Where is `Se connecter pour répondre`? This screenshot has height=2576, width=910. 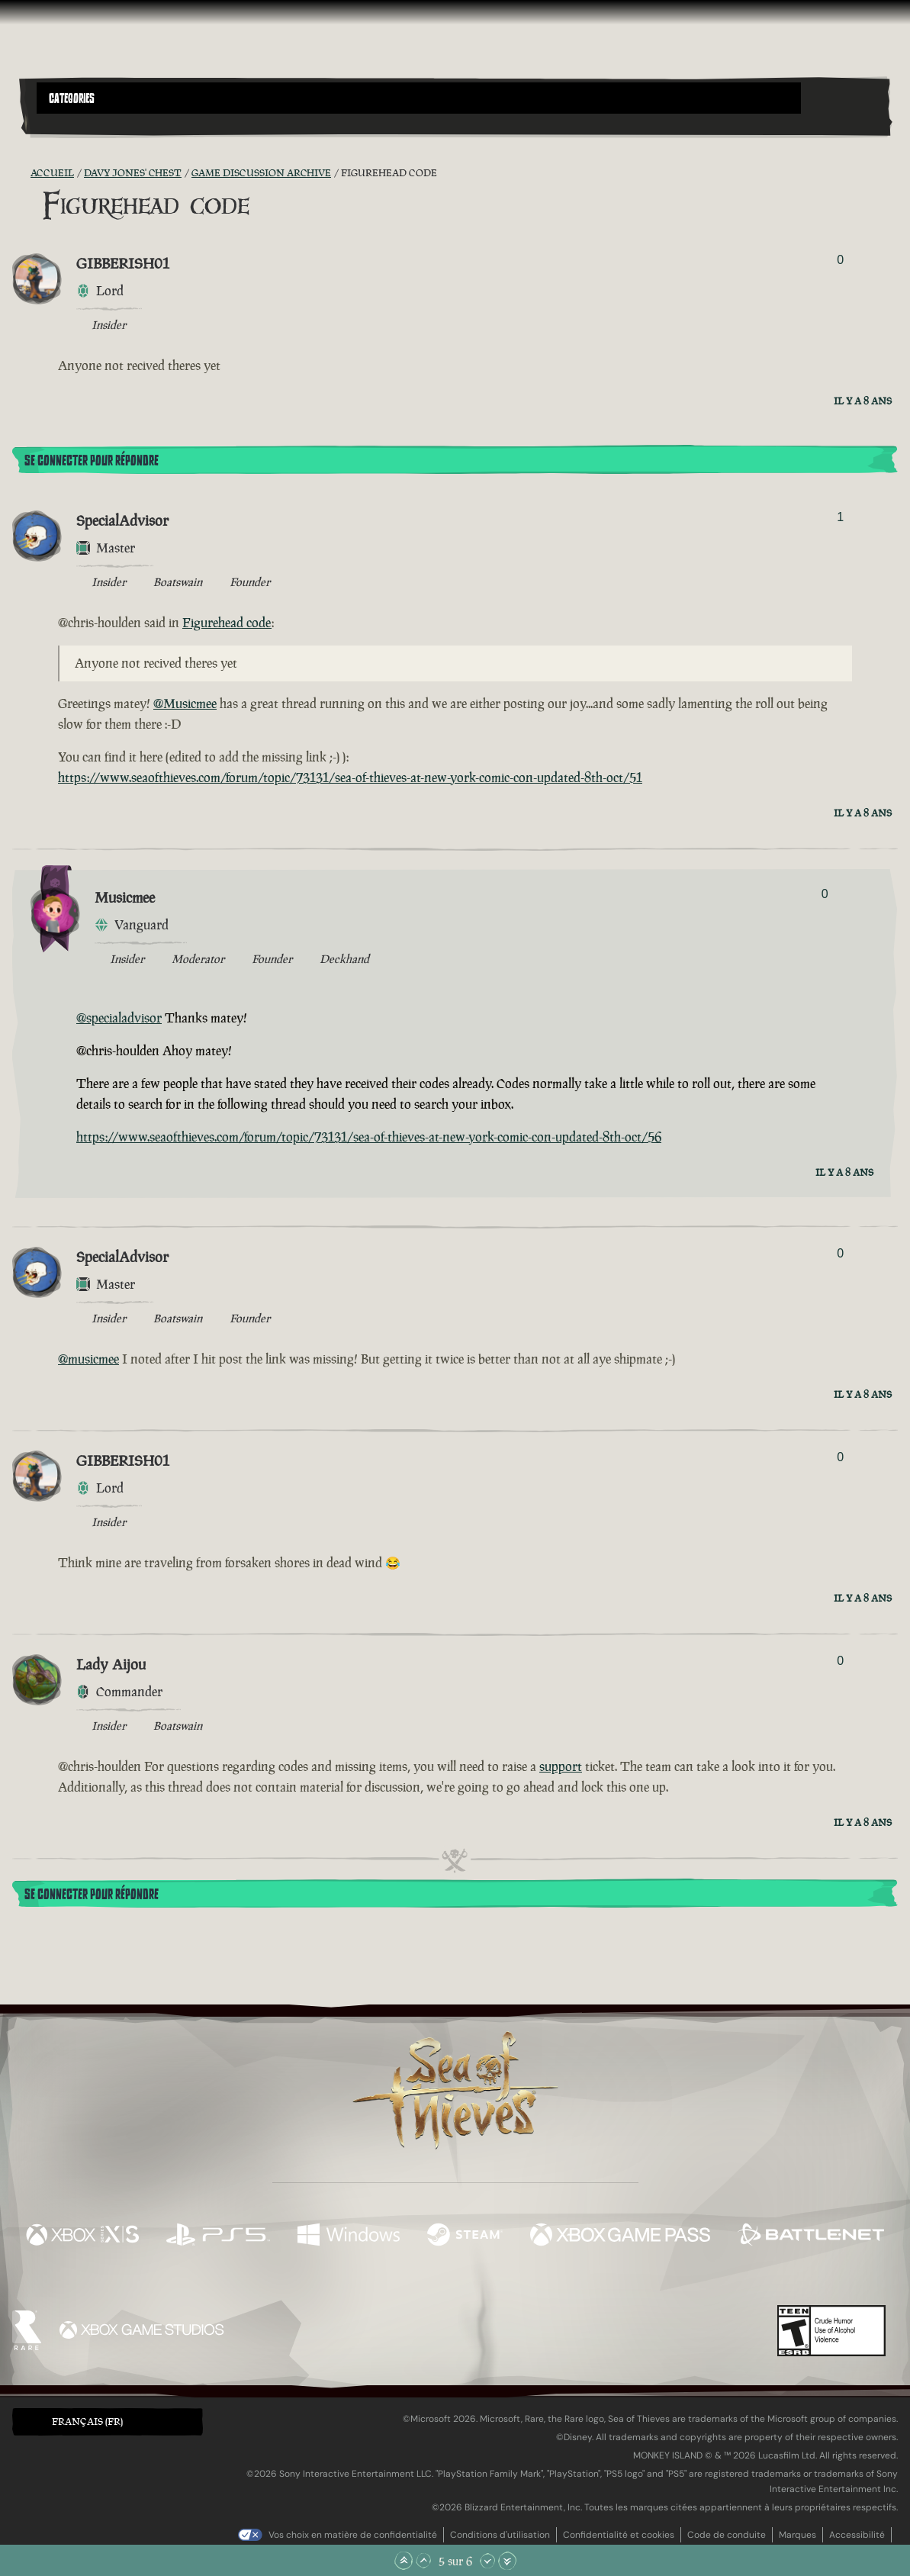
Se connecter pour répondre is located at coordinates (91, 461).